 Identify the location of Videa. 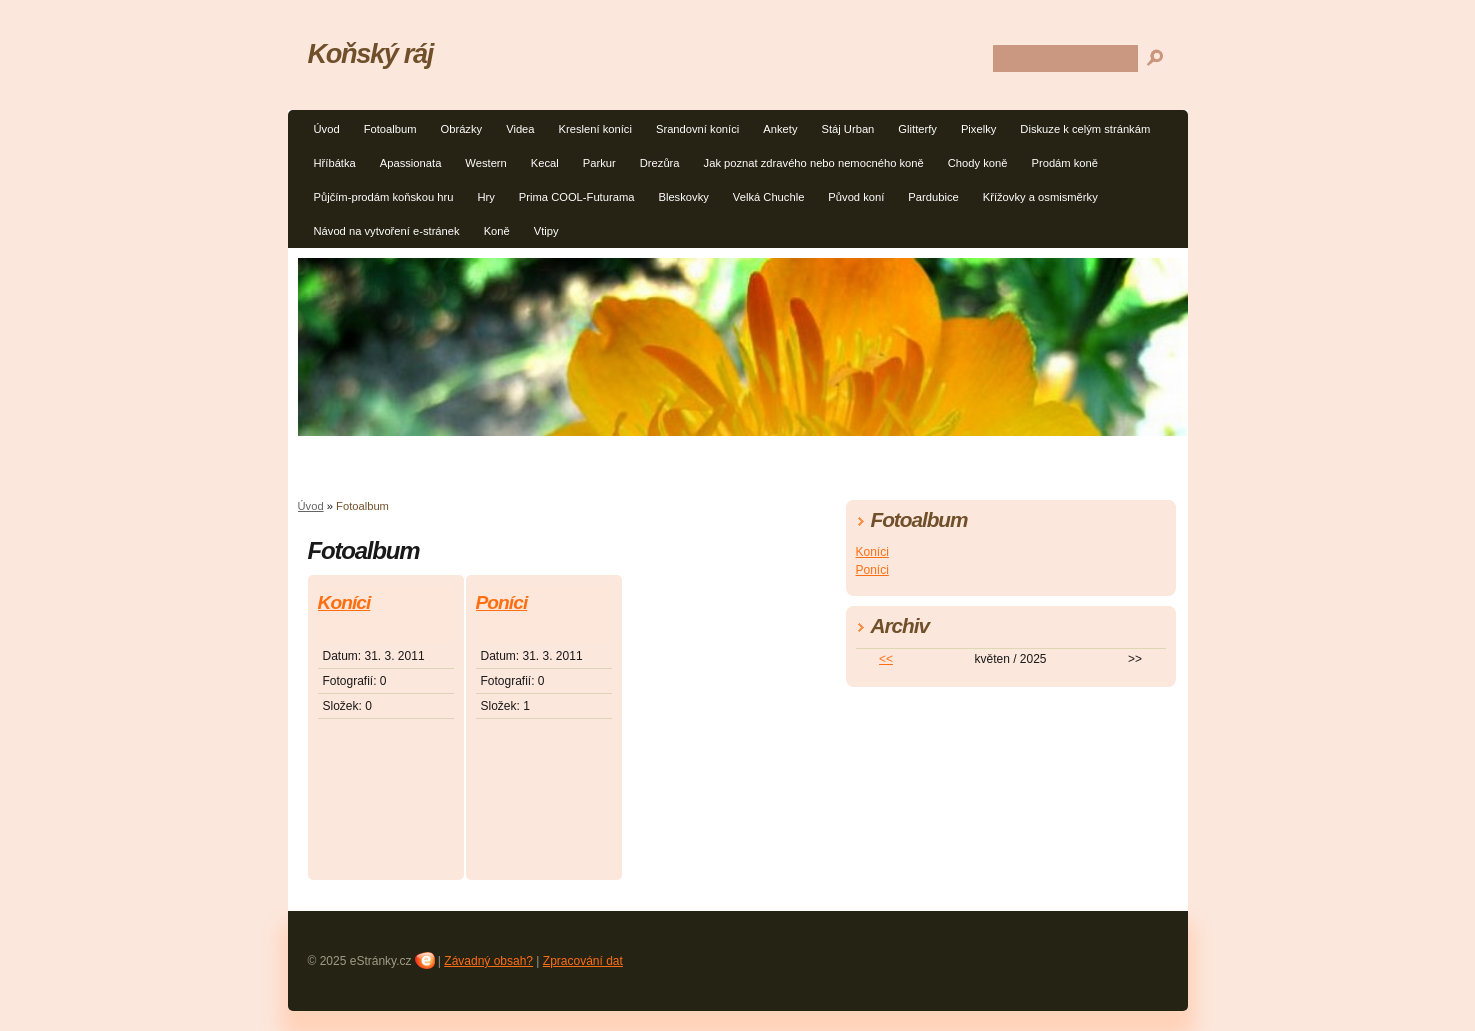
(520, 129).